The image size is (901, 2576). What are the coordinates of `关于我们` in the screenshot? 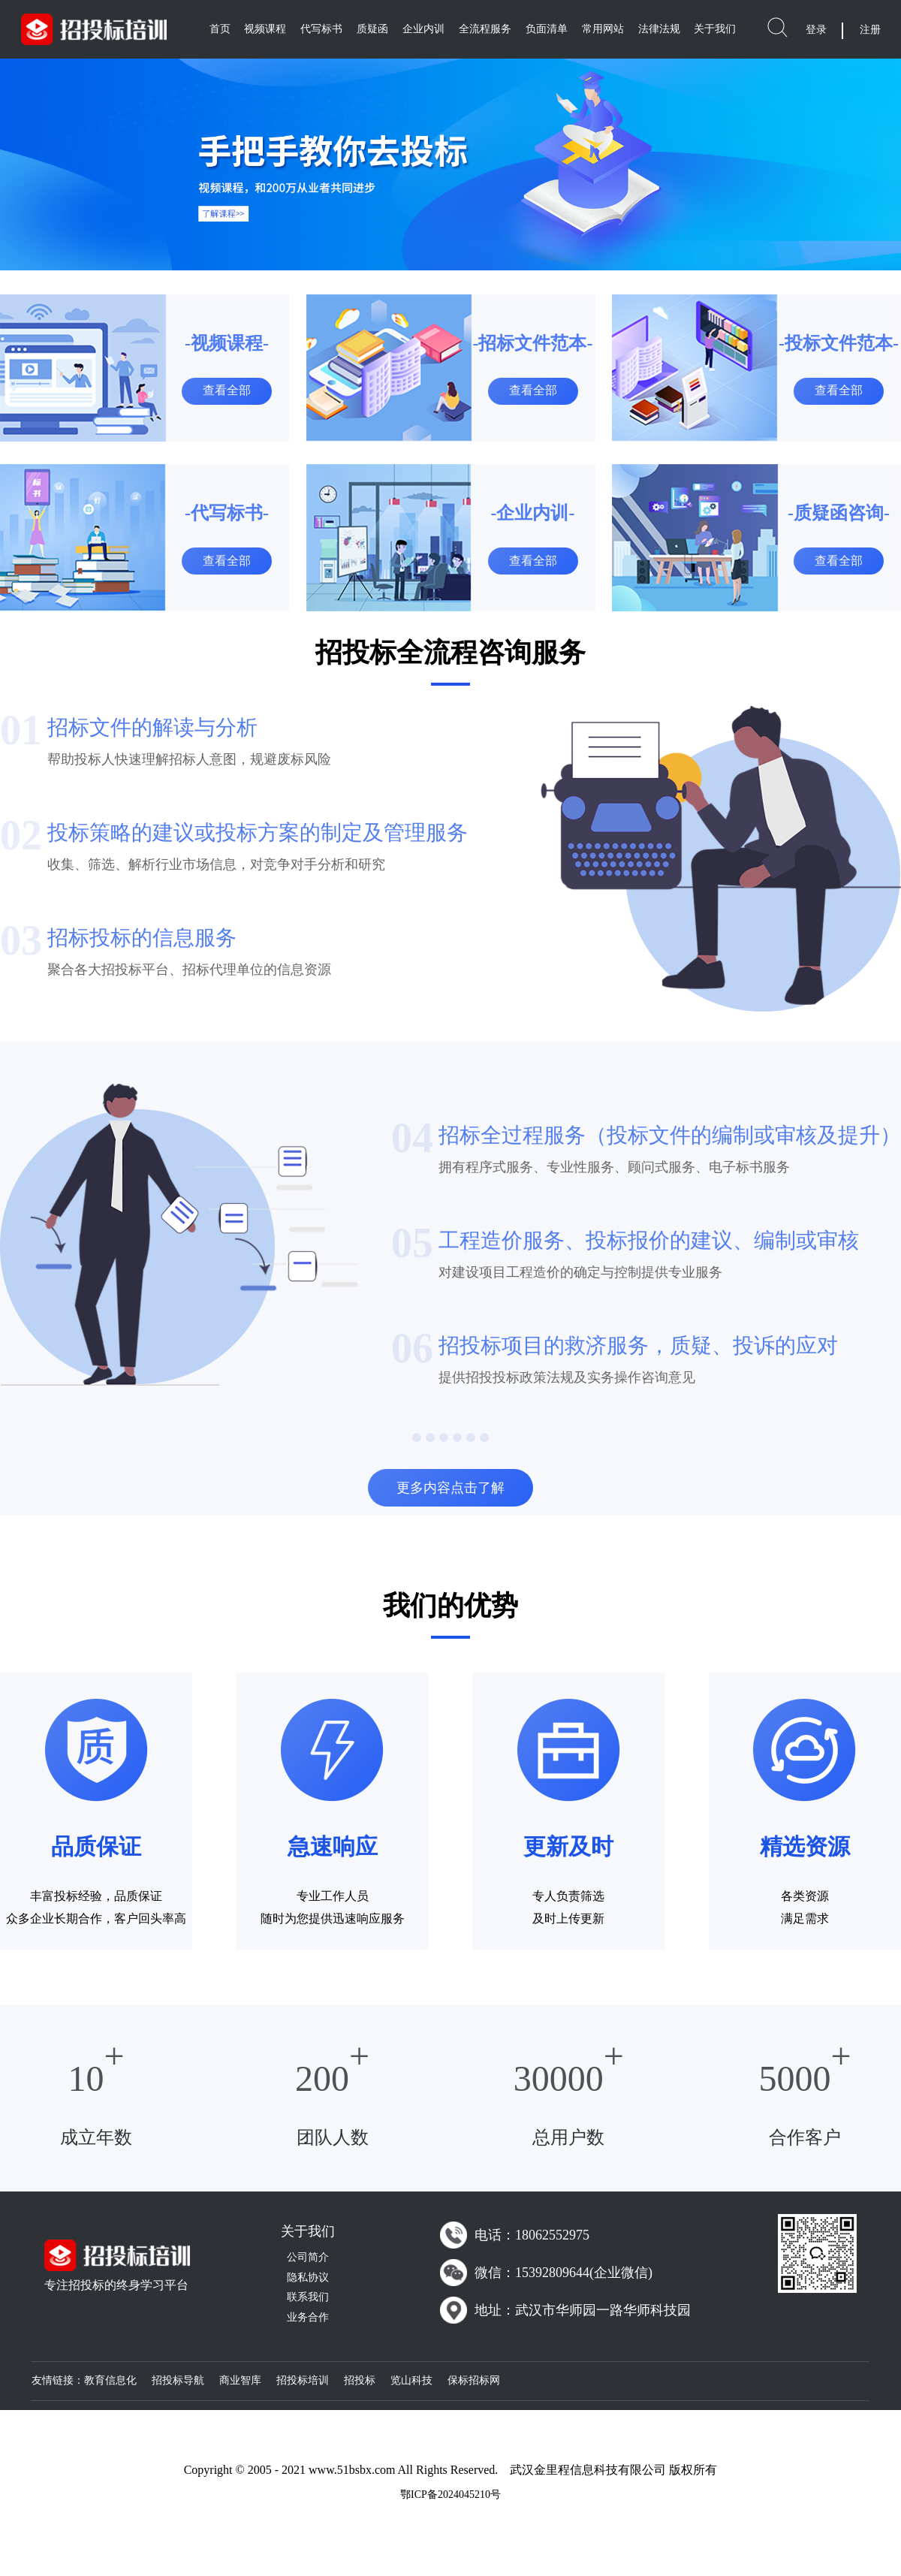 It's located at (715, 29).